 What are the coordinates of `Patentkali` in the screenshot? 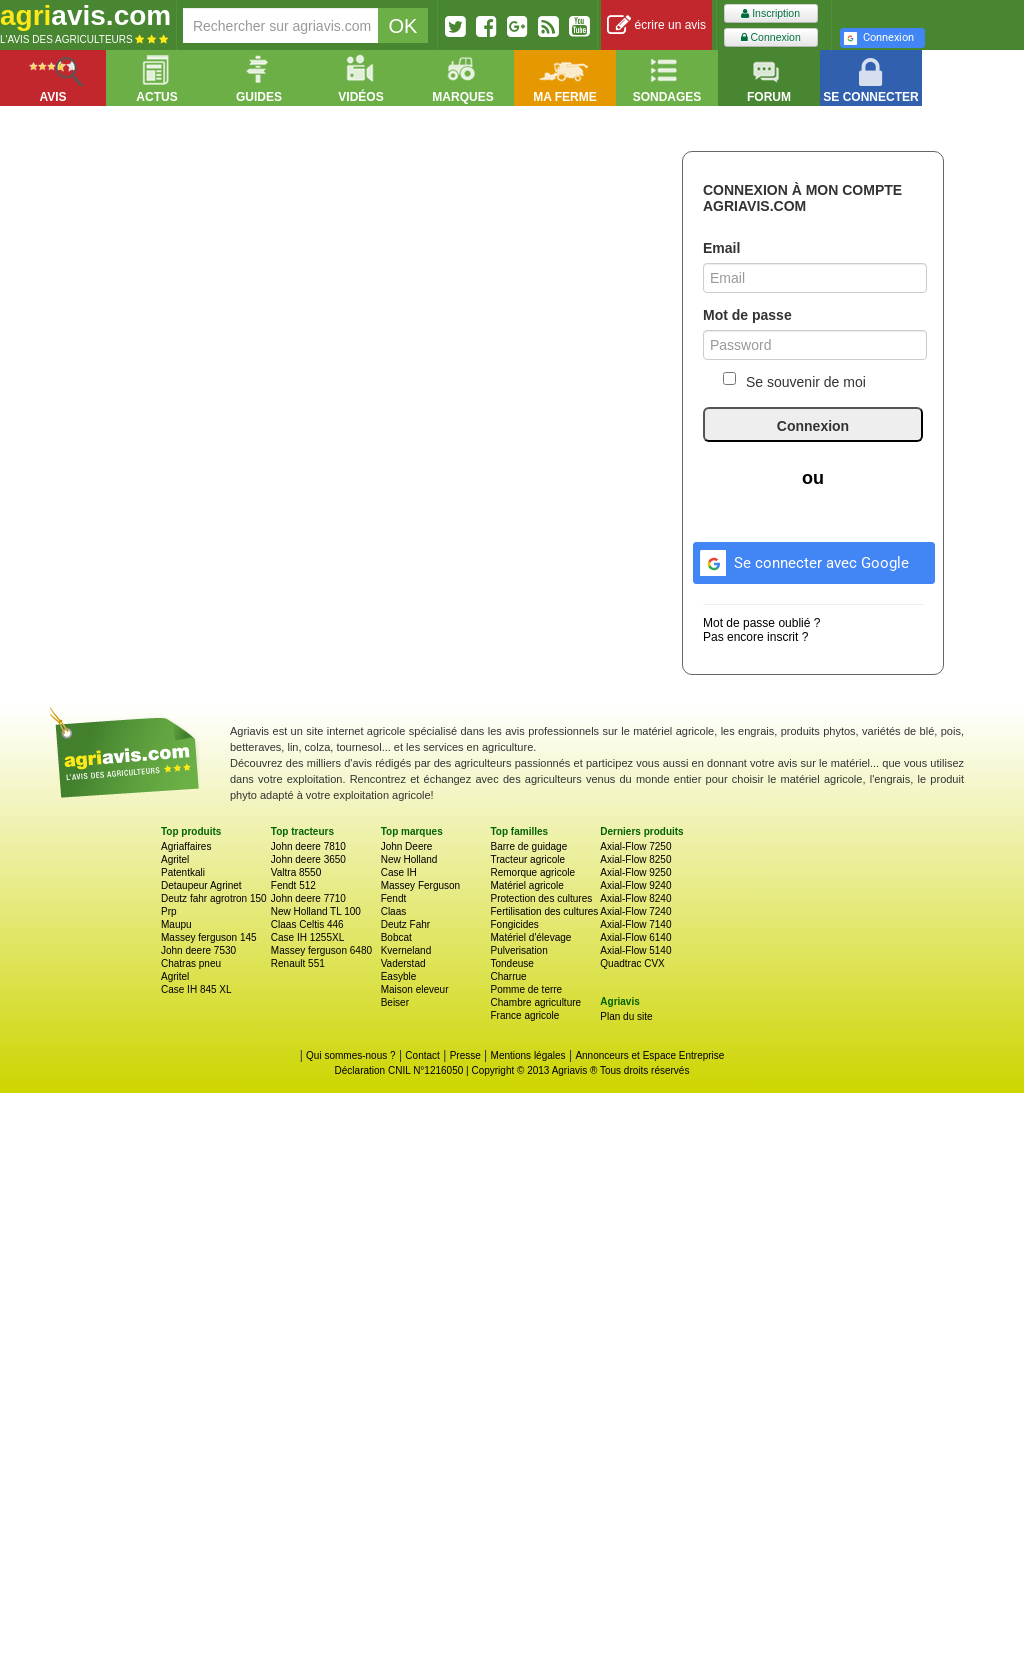 It's located at (183, 872).